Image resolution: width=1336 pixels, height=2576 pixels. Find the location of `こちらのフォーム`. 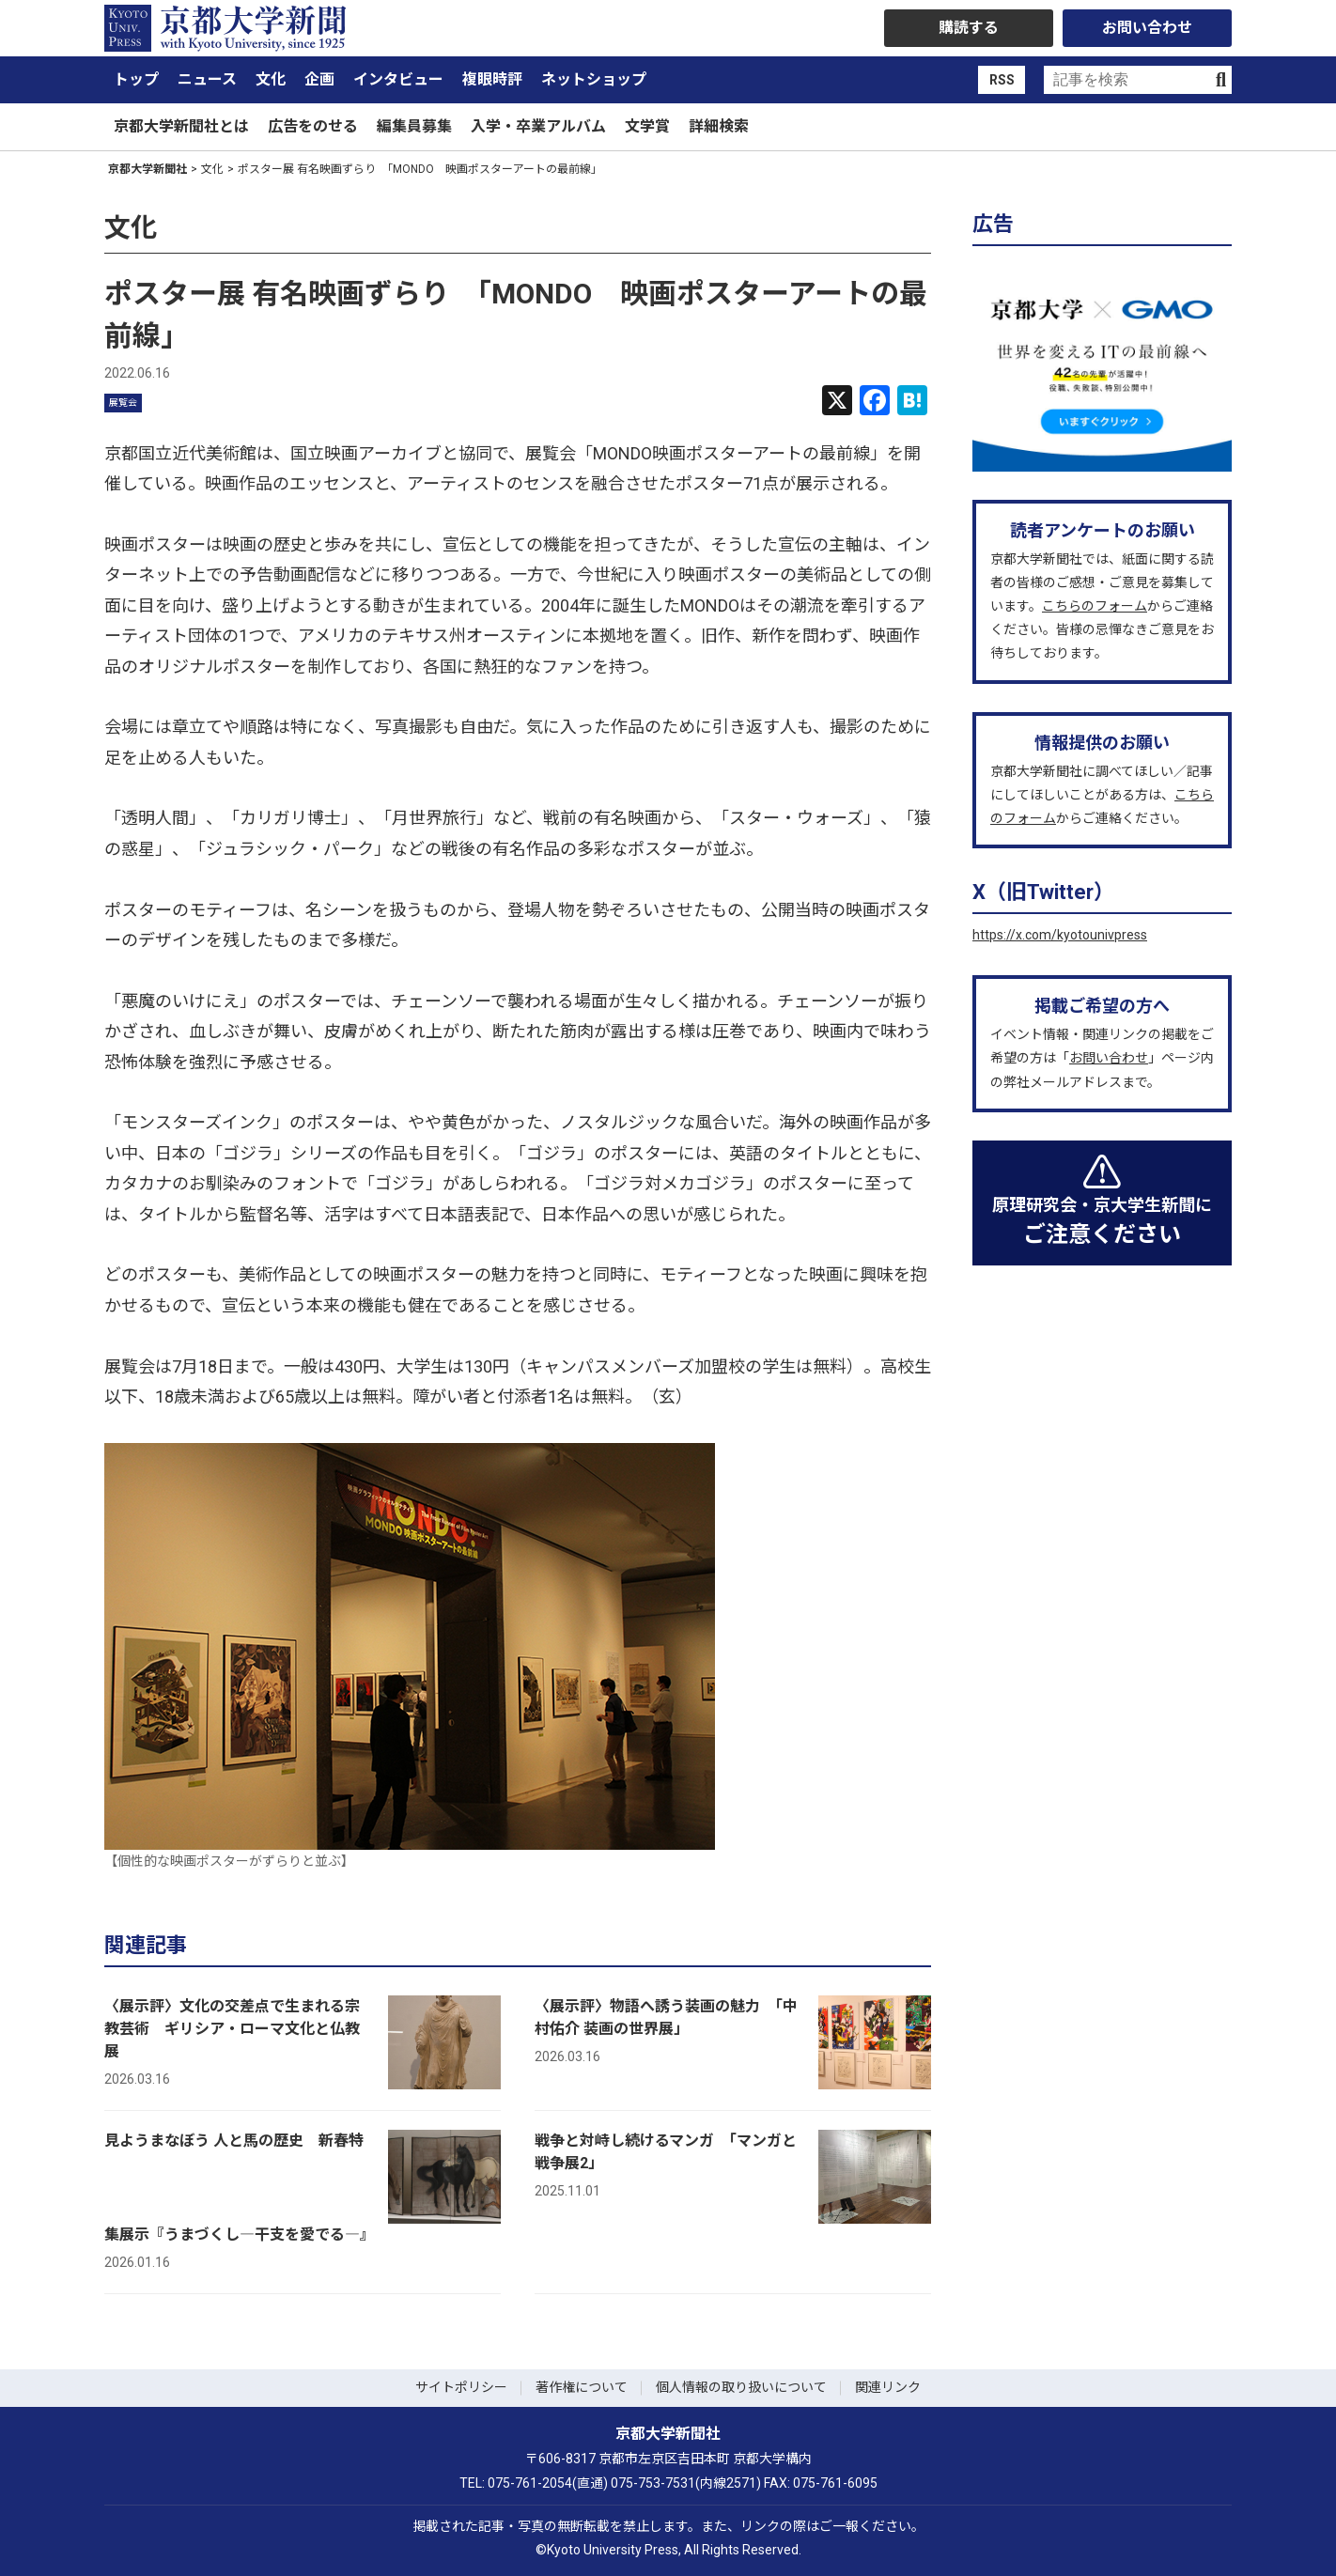

こちらのフォーム is located at coordinates (1094, 605).